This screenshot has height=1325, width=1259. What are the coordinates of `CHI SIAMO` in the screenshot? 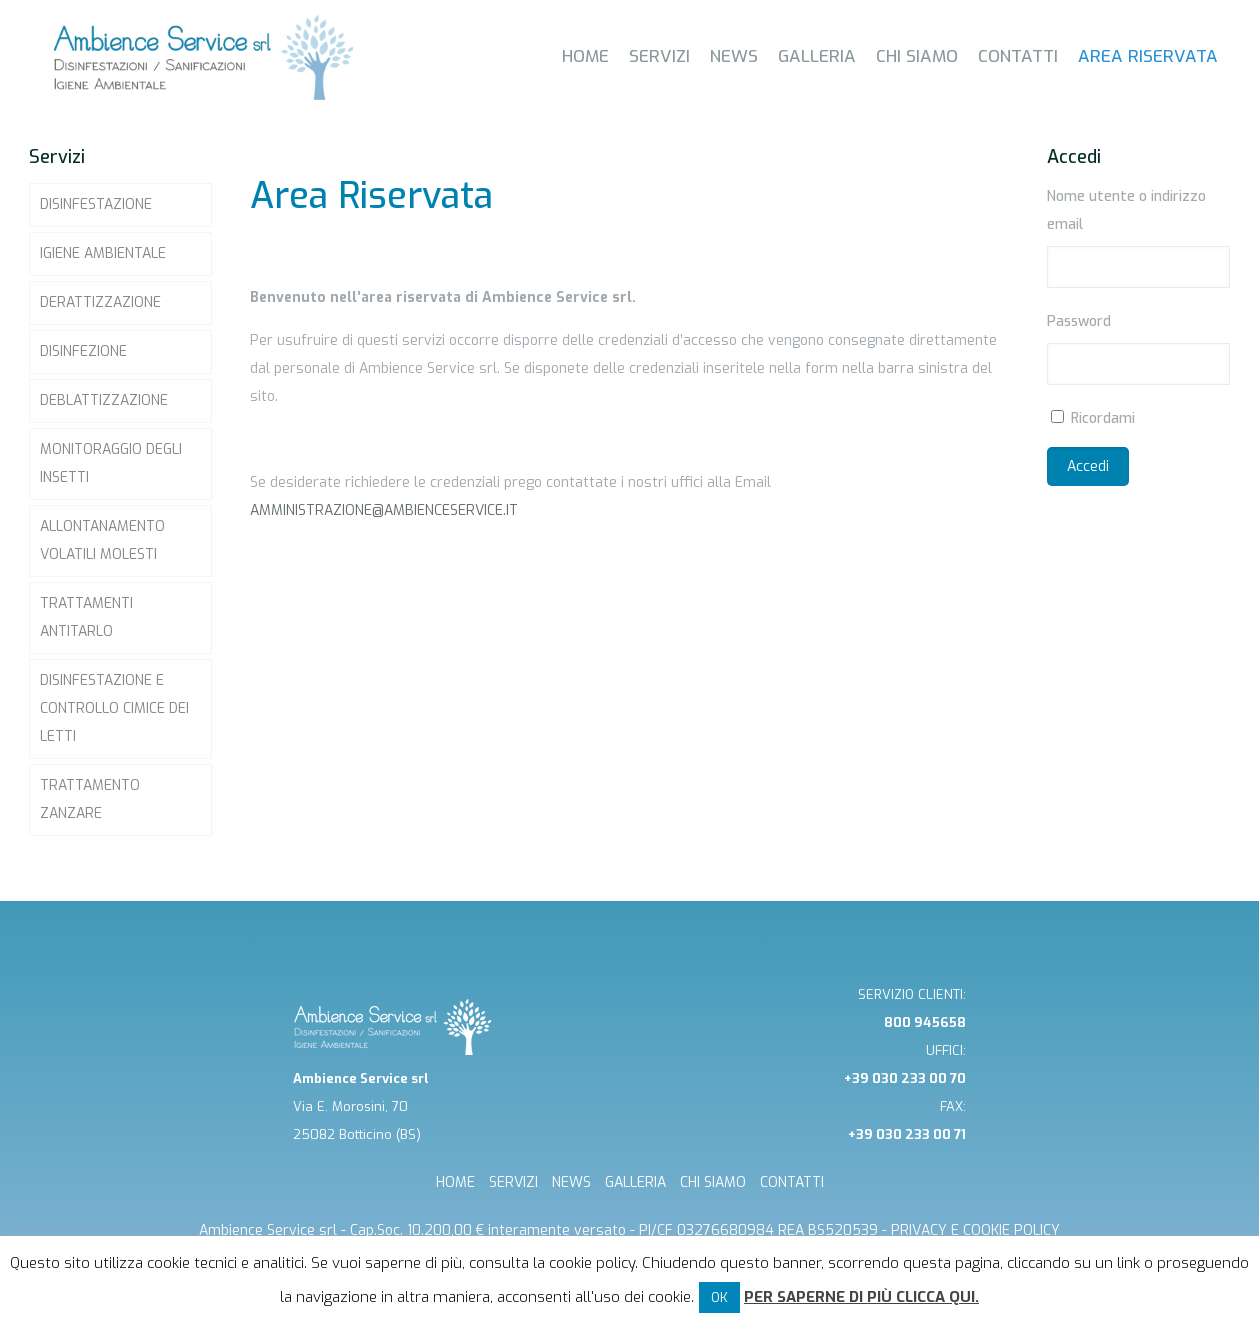 It's located at (713, 1182).